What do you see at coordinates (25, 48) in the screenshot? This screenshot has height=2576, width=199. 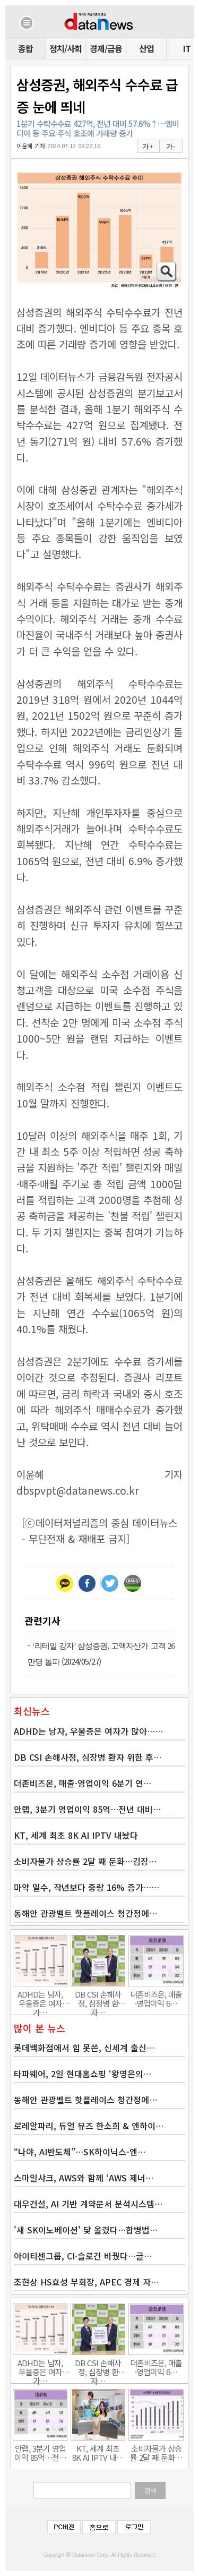 I see `종합` at bounding box center [25, 48].